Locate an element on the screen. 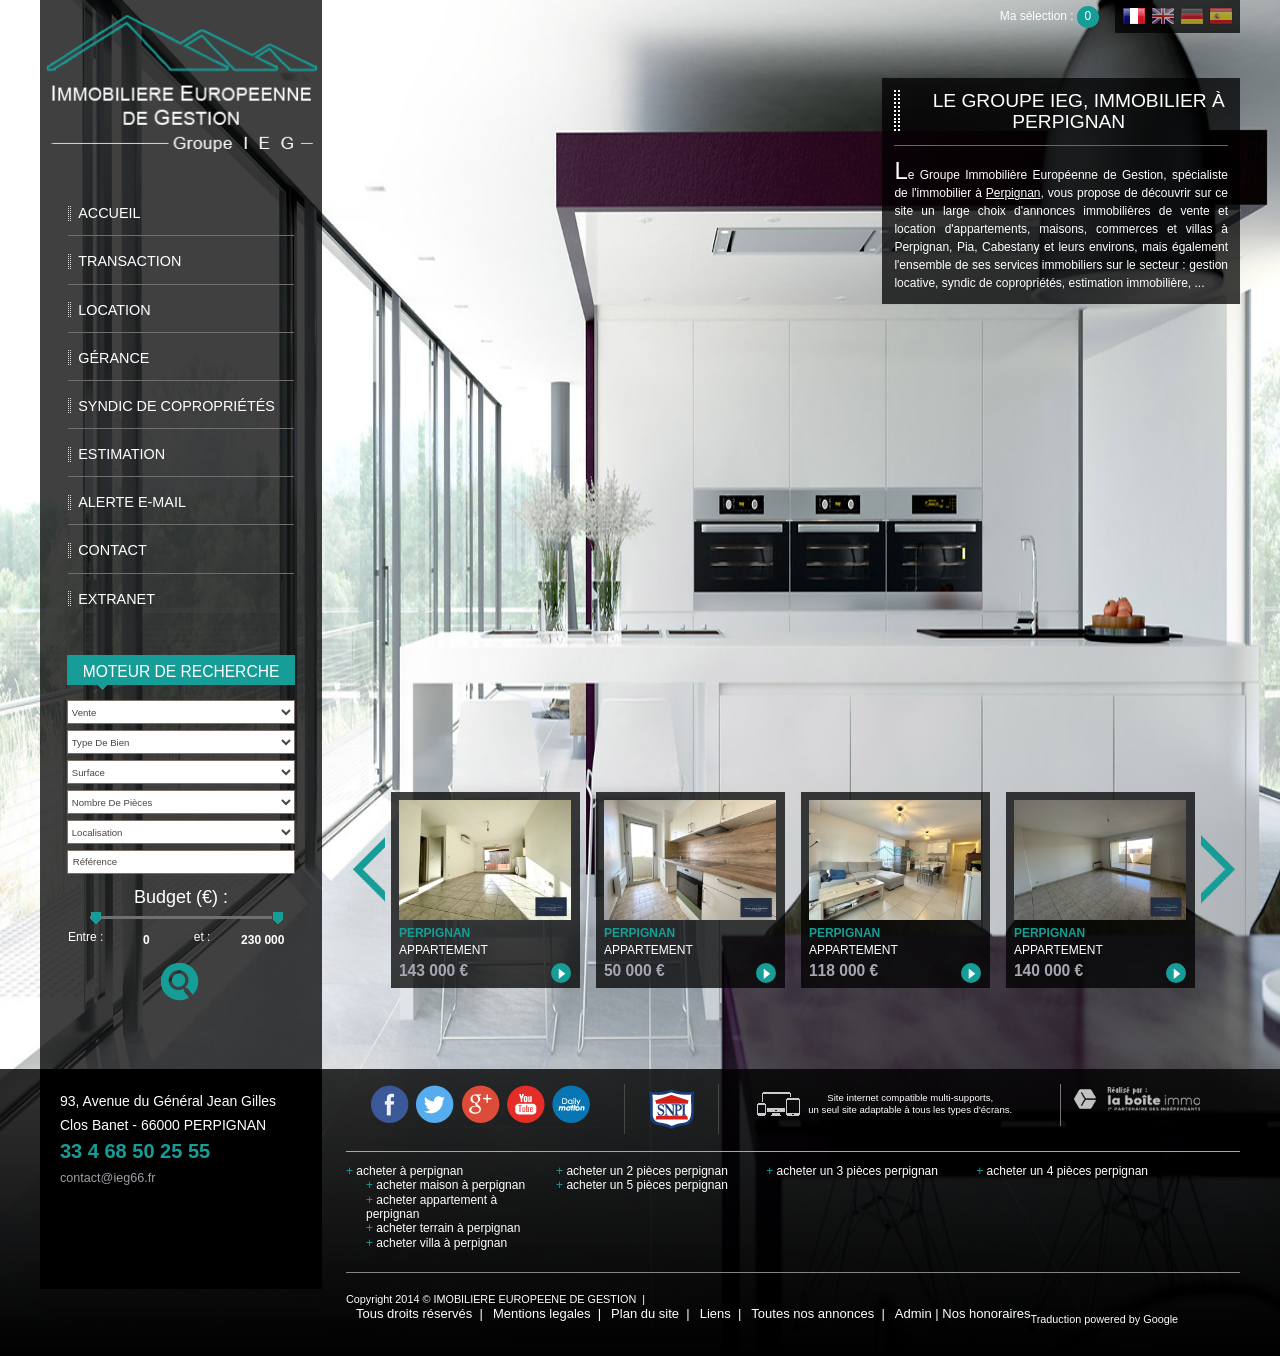 This screenshot has width=1280, height=1356. Ma sélection : is located at coordinates (1049, 16).